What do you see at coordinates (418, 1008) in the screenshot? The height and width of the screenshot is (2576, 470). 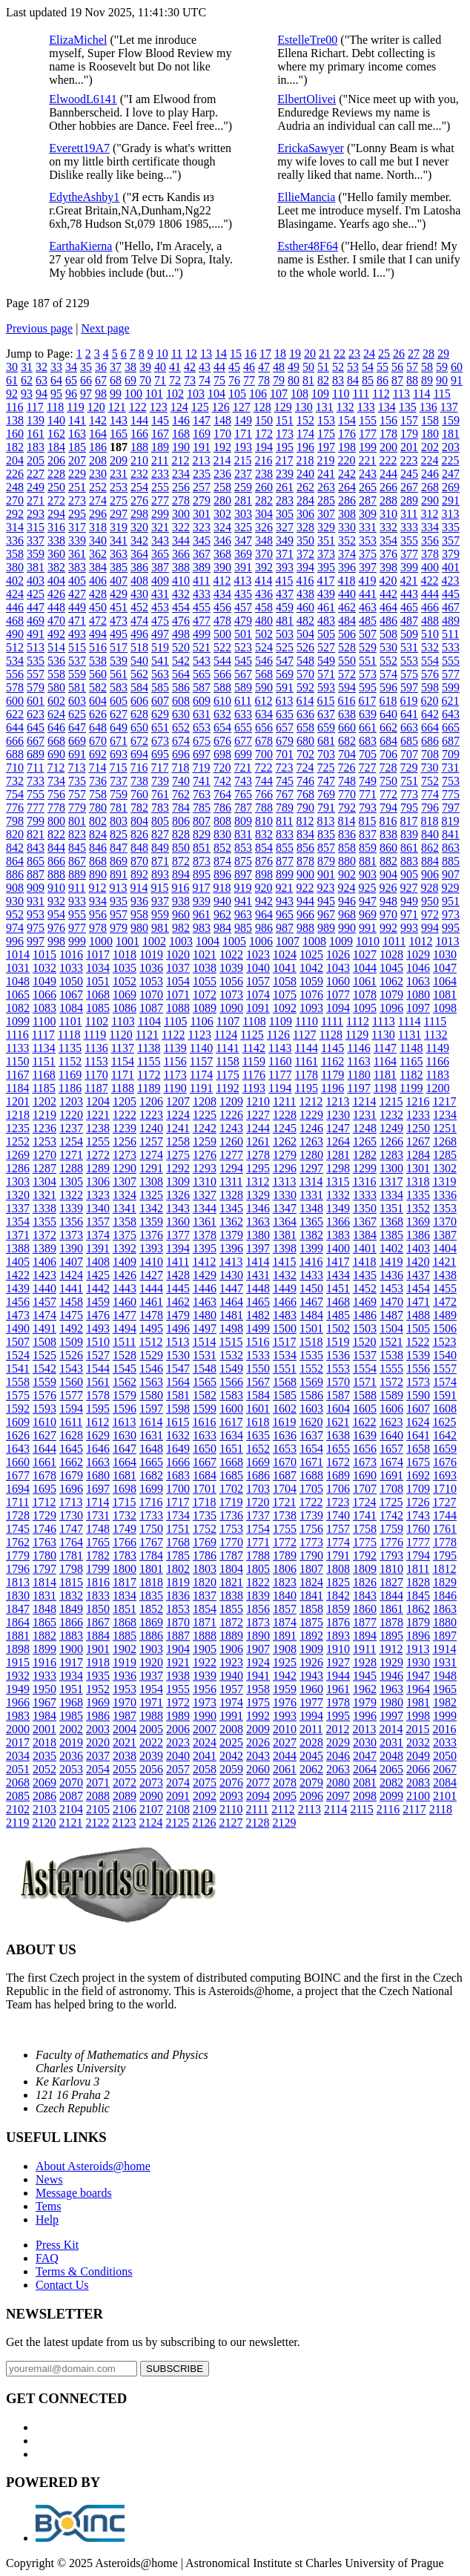 I see `1097` at bounding box center [418, 1008].